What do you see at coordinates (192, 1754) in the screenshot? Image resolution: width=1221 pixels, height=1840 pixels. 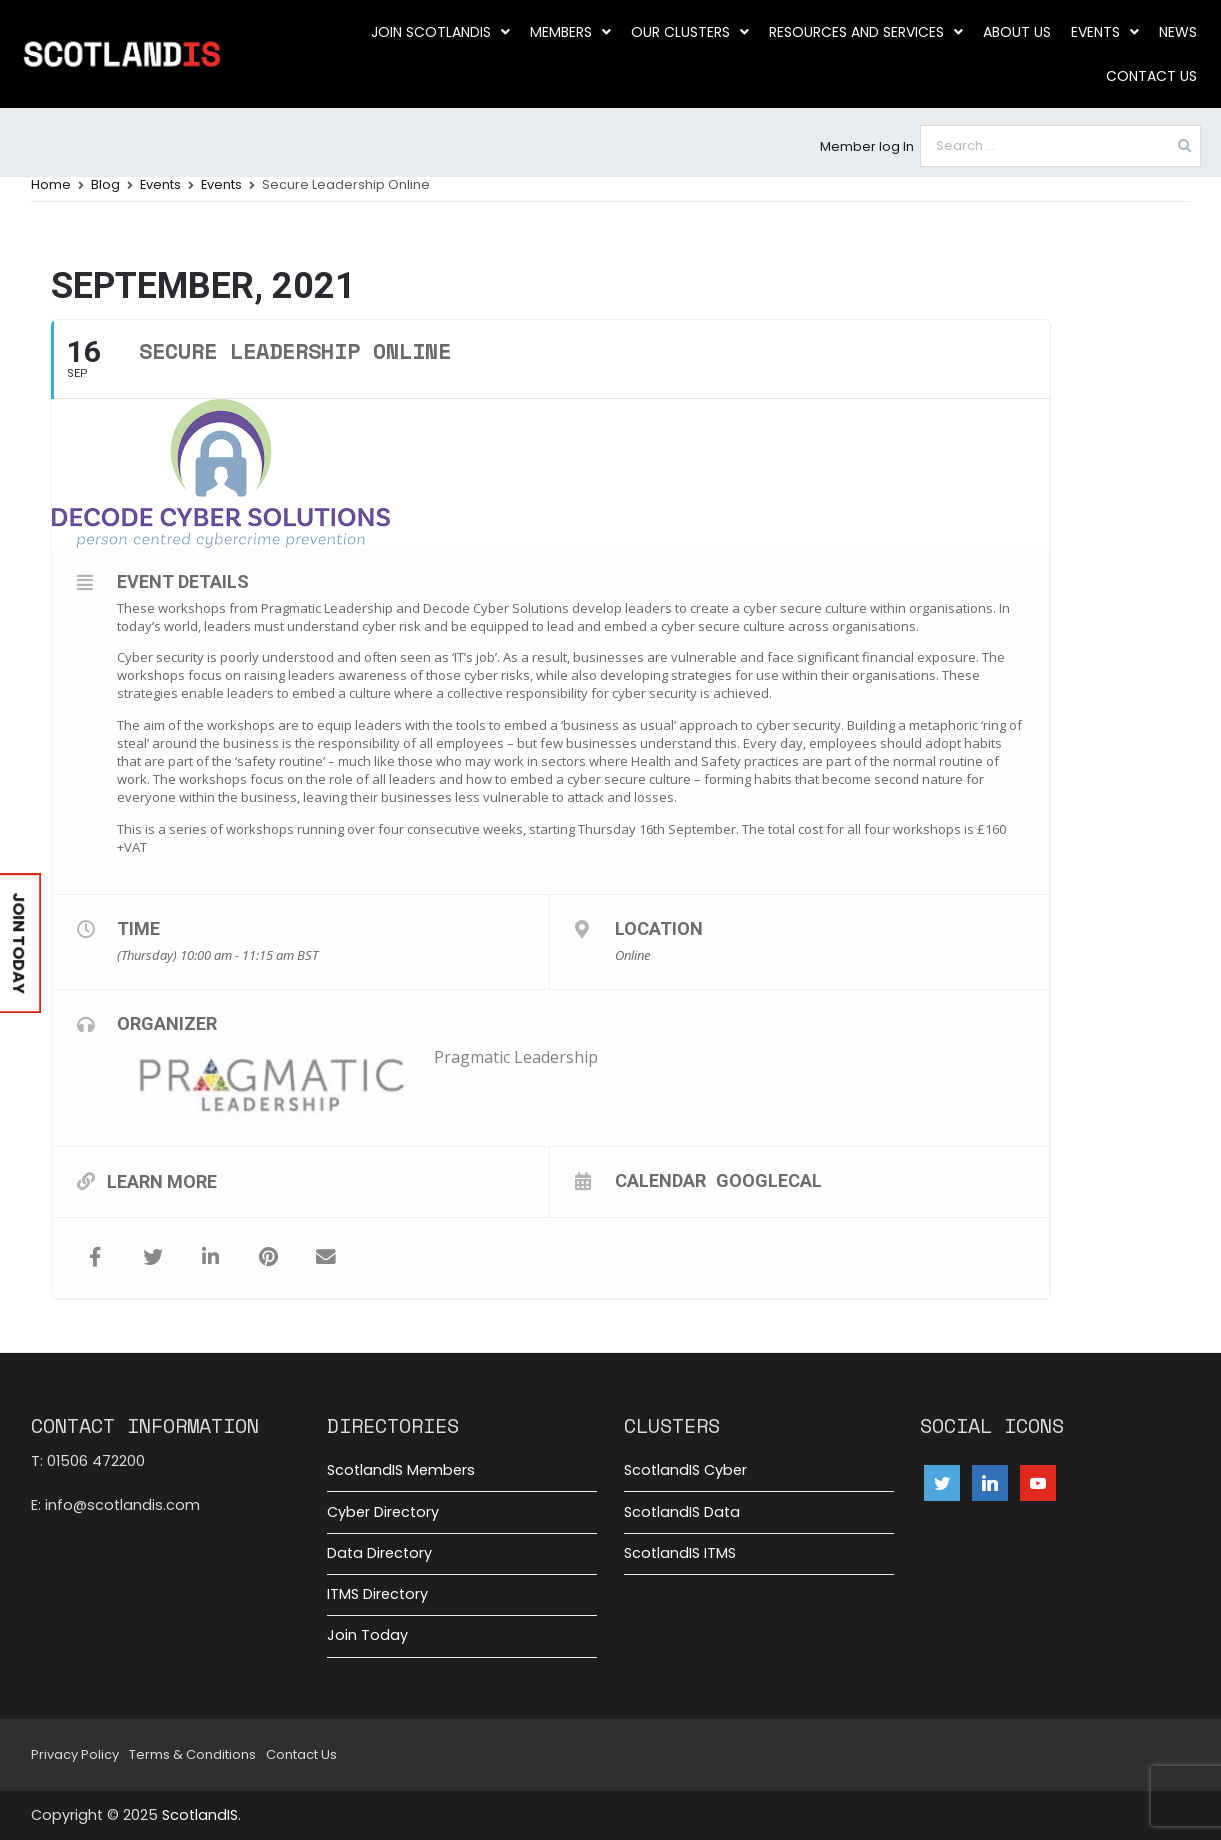 I see `Terms & Conditions` at bounding box center [192, 1754].